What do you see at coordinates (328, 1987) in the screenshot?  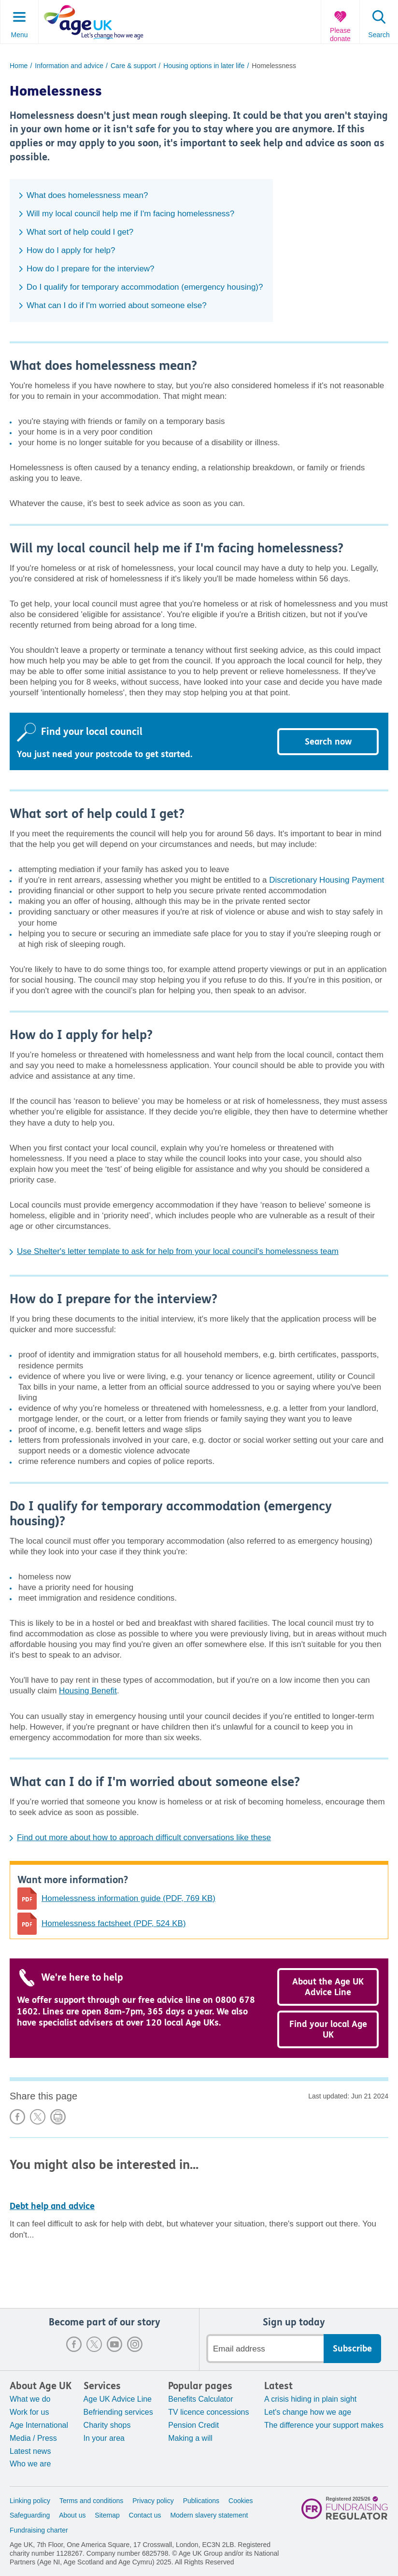 I see `About the Age UK Advice Line` at bounding box center [328, 1987].